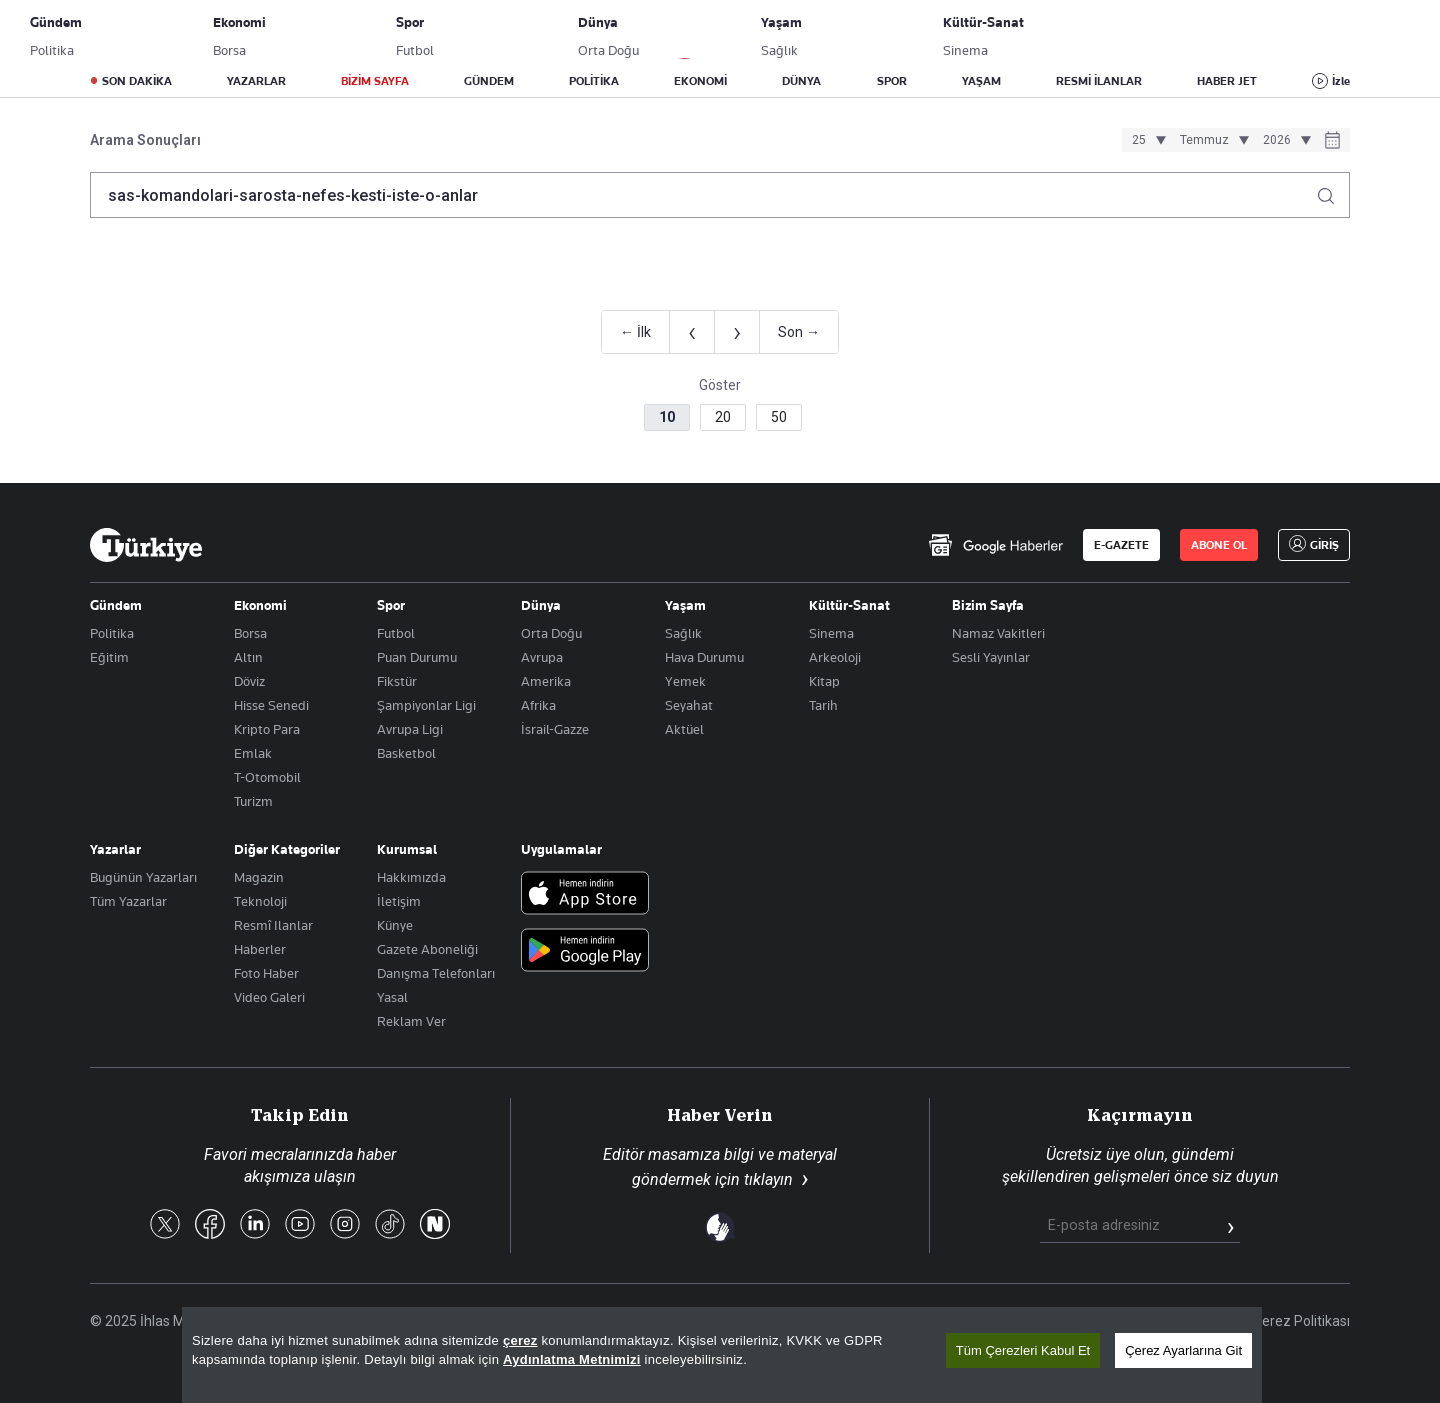  I want to click on Tarih, so click(823, 705).